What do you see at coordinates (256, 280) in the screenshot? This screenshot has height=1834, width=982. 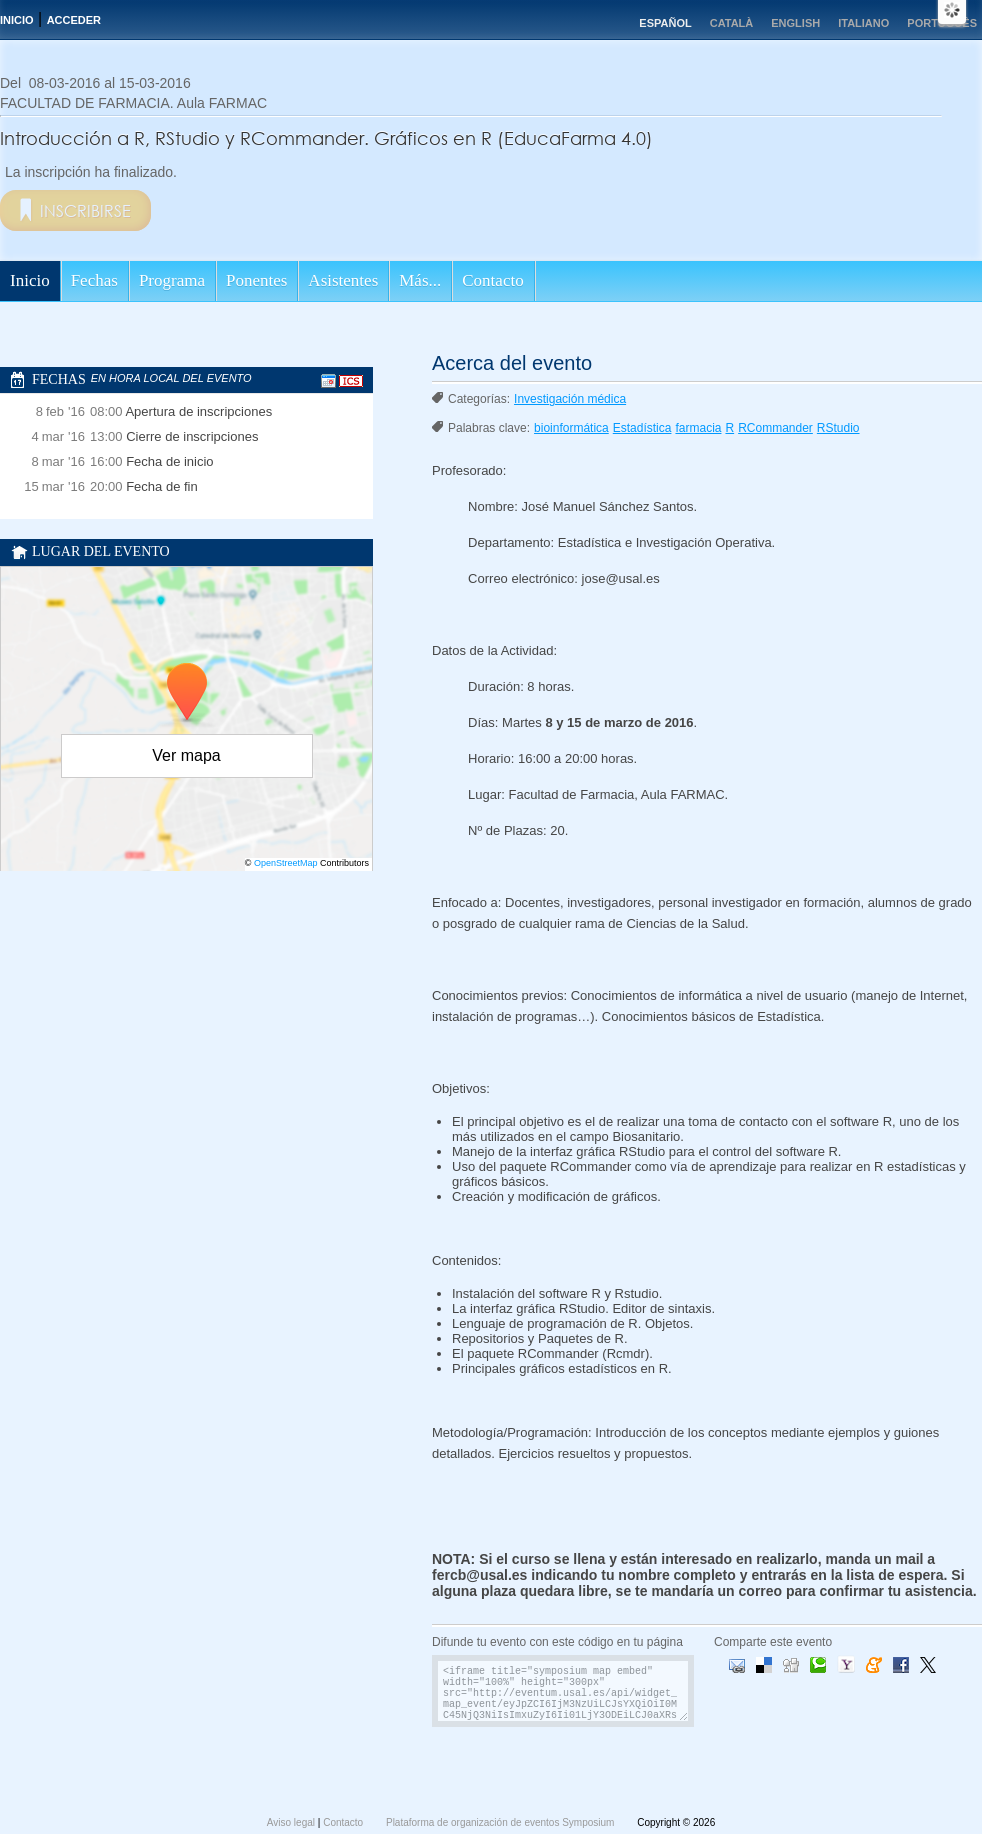 I see `Ponentes` at bounding box center [256, 280].